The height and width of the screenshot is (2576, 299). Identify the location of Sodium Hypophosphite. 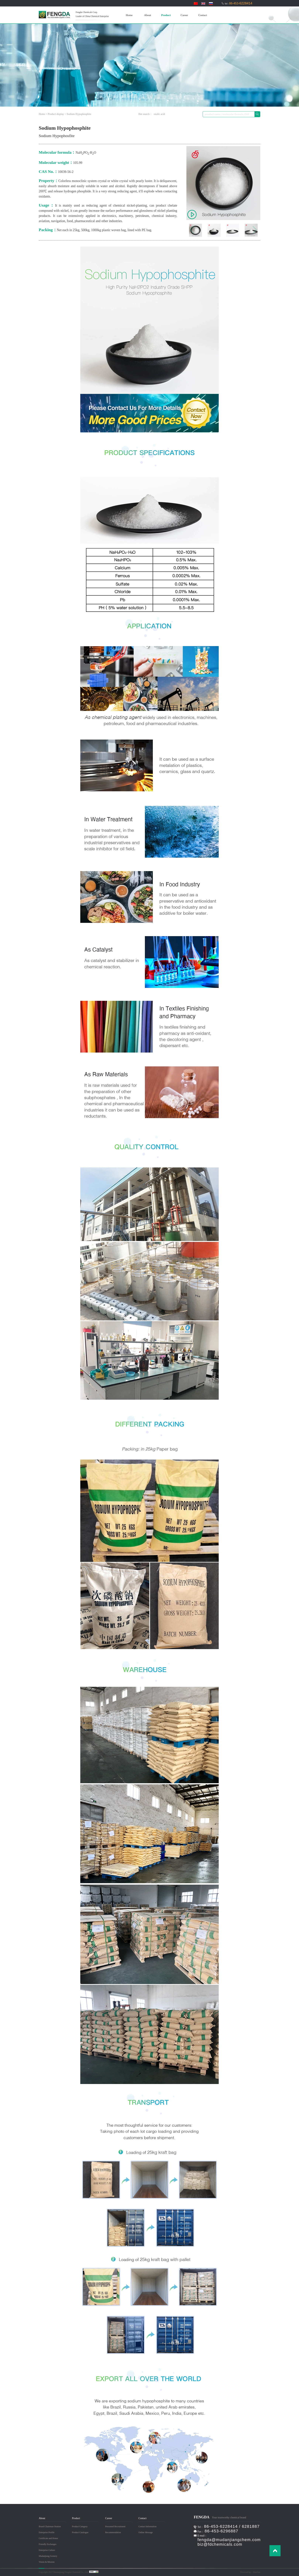
(79, 114).